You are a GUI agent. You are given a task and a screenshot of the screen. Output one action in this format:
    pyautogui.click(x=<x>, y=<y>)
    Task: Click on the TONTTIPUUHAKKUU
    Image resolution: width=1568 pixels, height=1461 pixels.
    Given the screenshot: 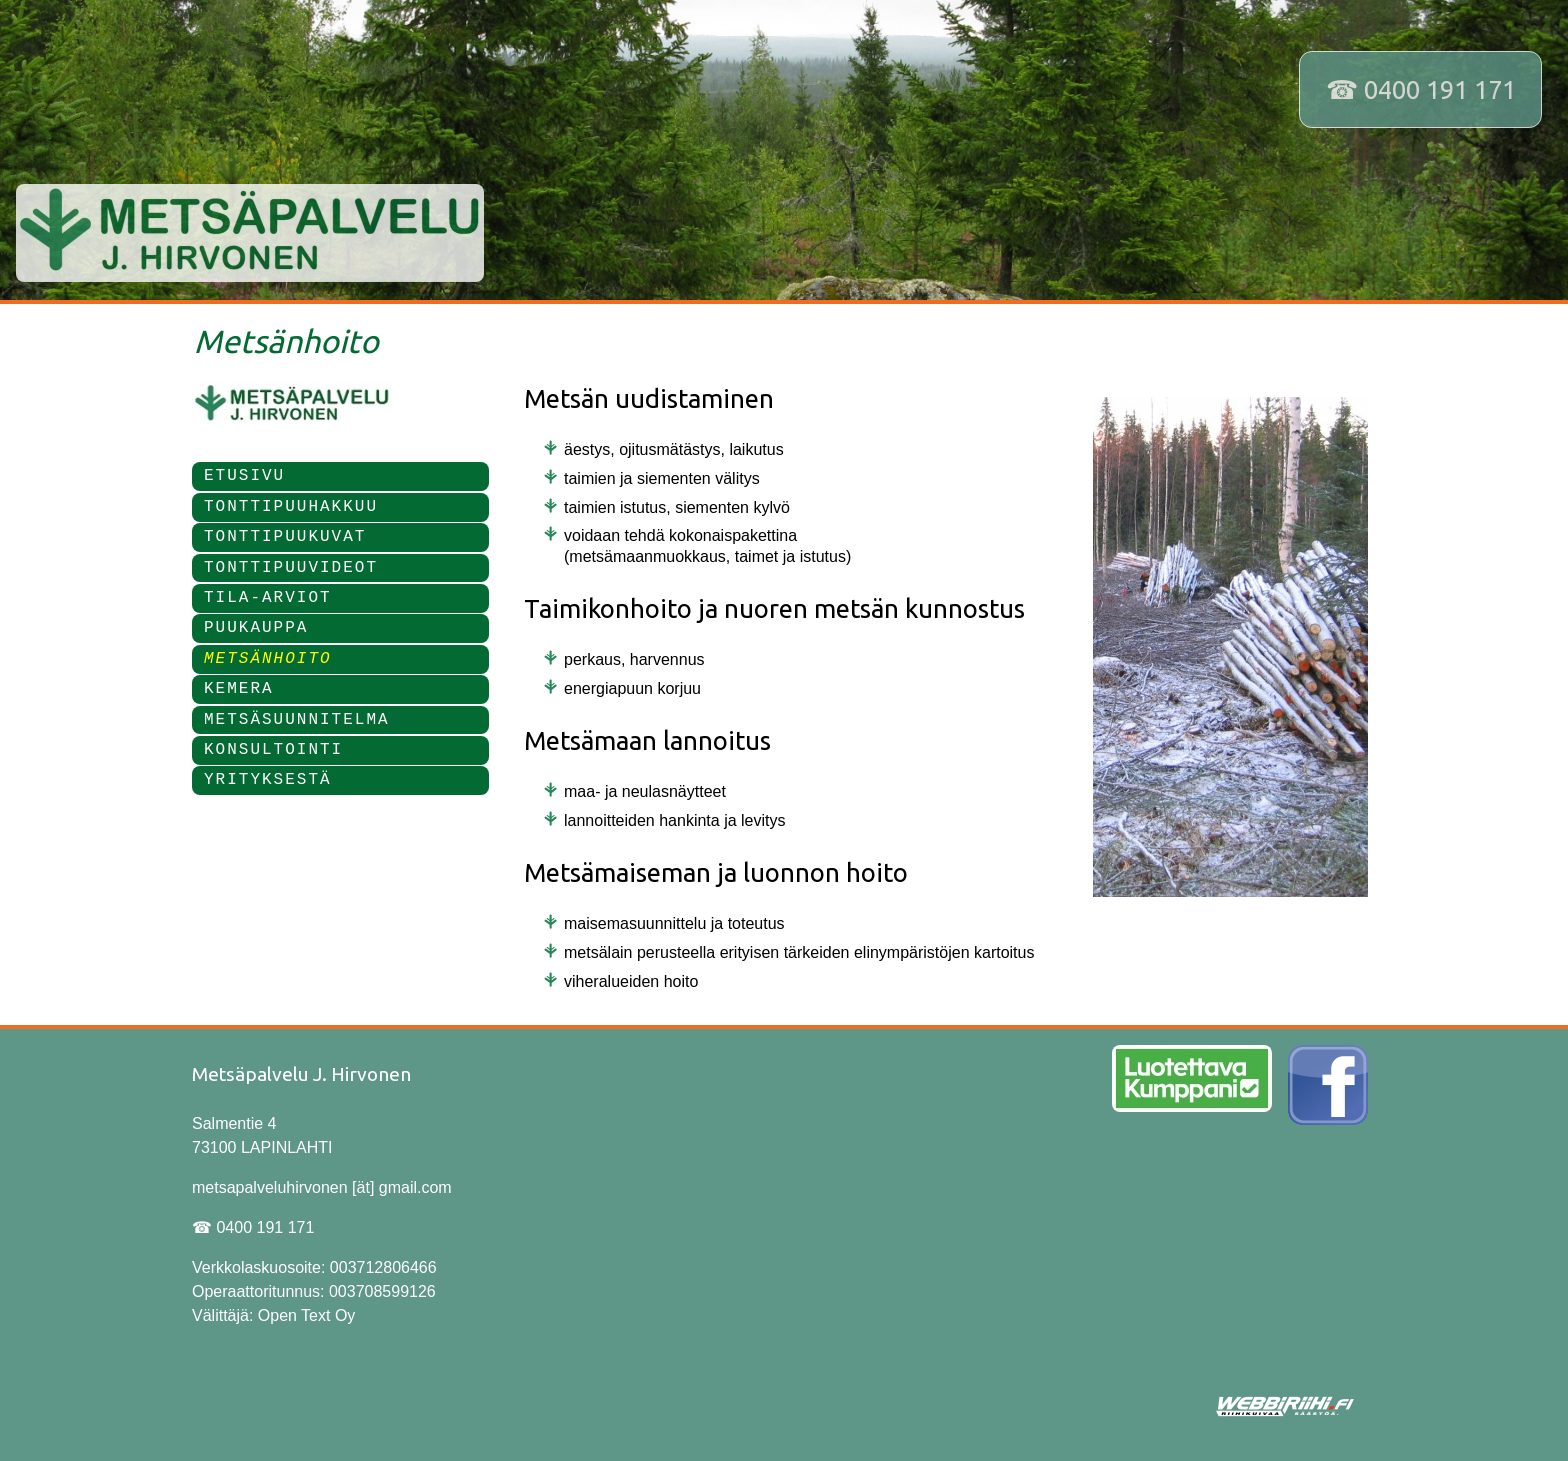 What is the action you would take?
    pyautogui.click(x=291, y=507)
    